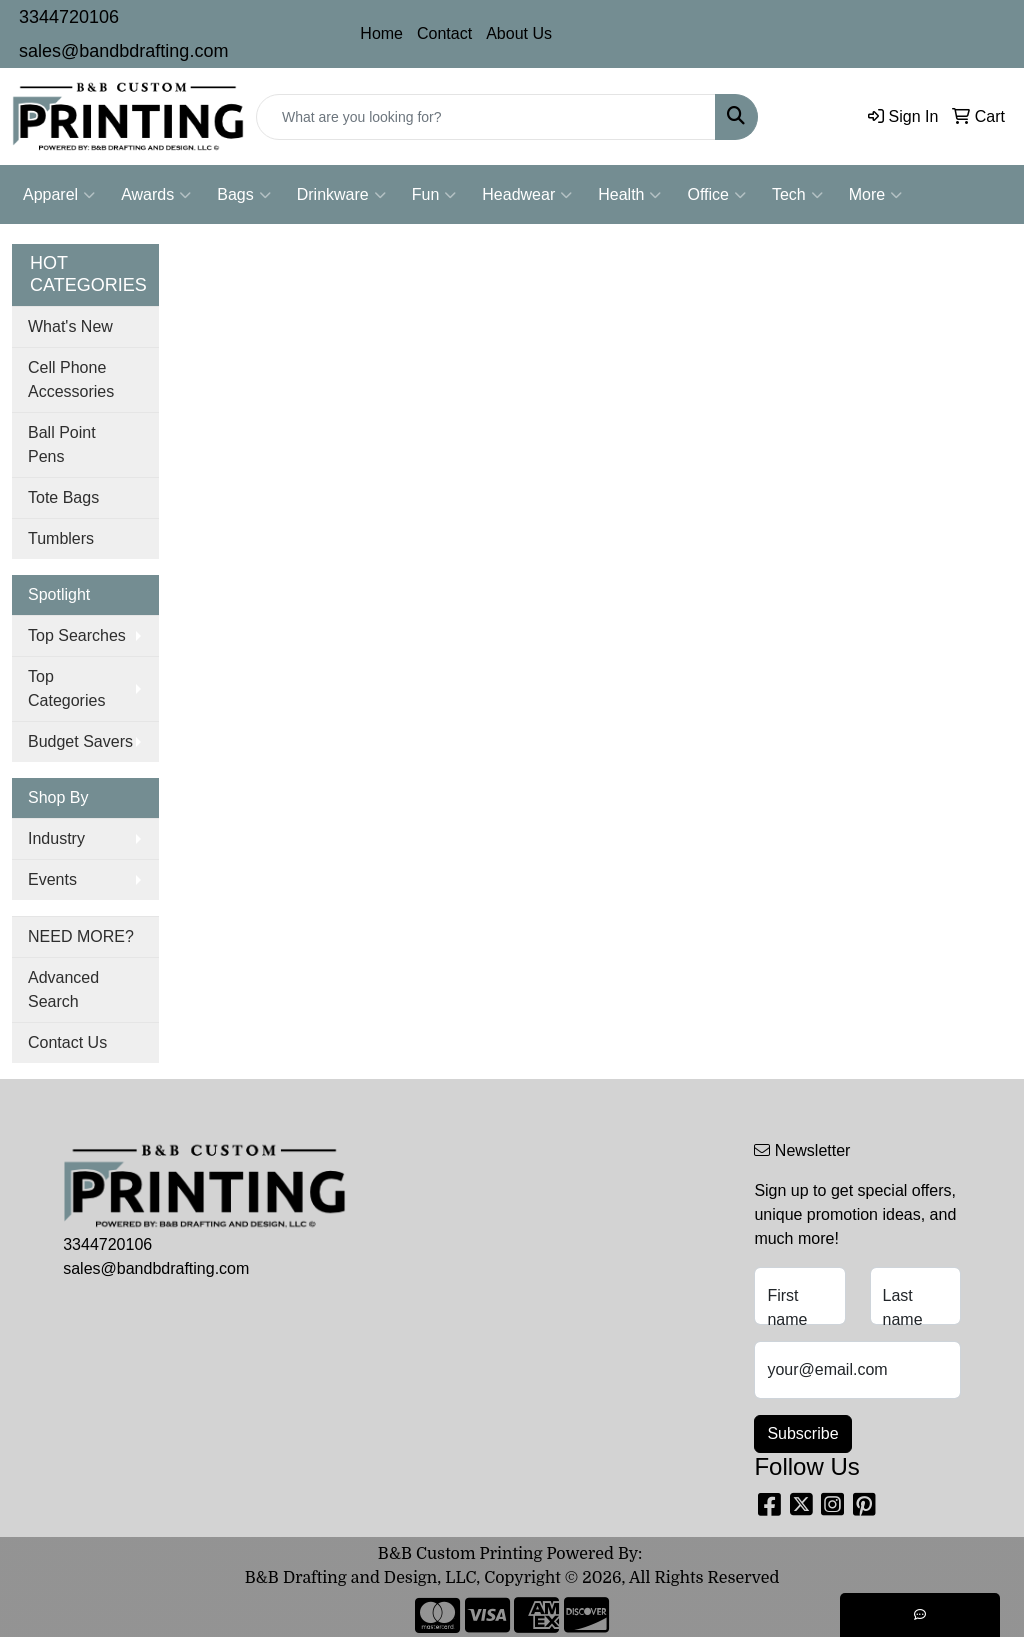 The width and height of the screenshot is (1024, 1637). Describe the element at coordinates (62, 444) in the screenshot. I see `Ball Point Pens` at that location.